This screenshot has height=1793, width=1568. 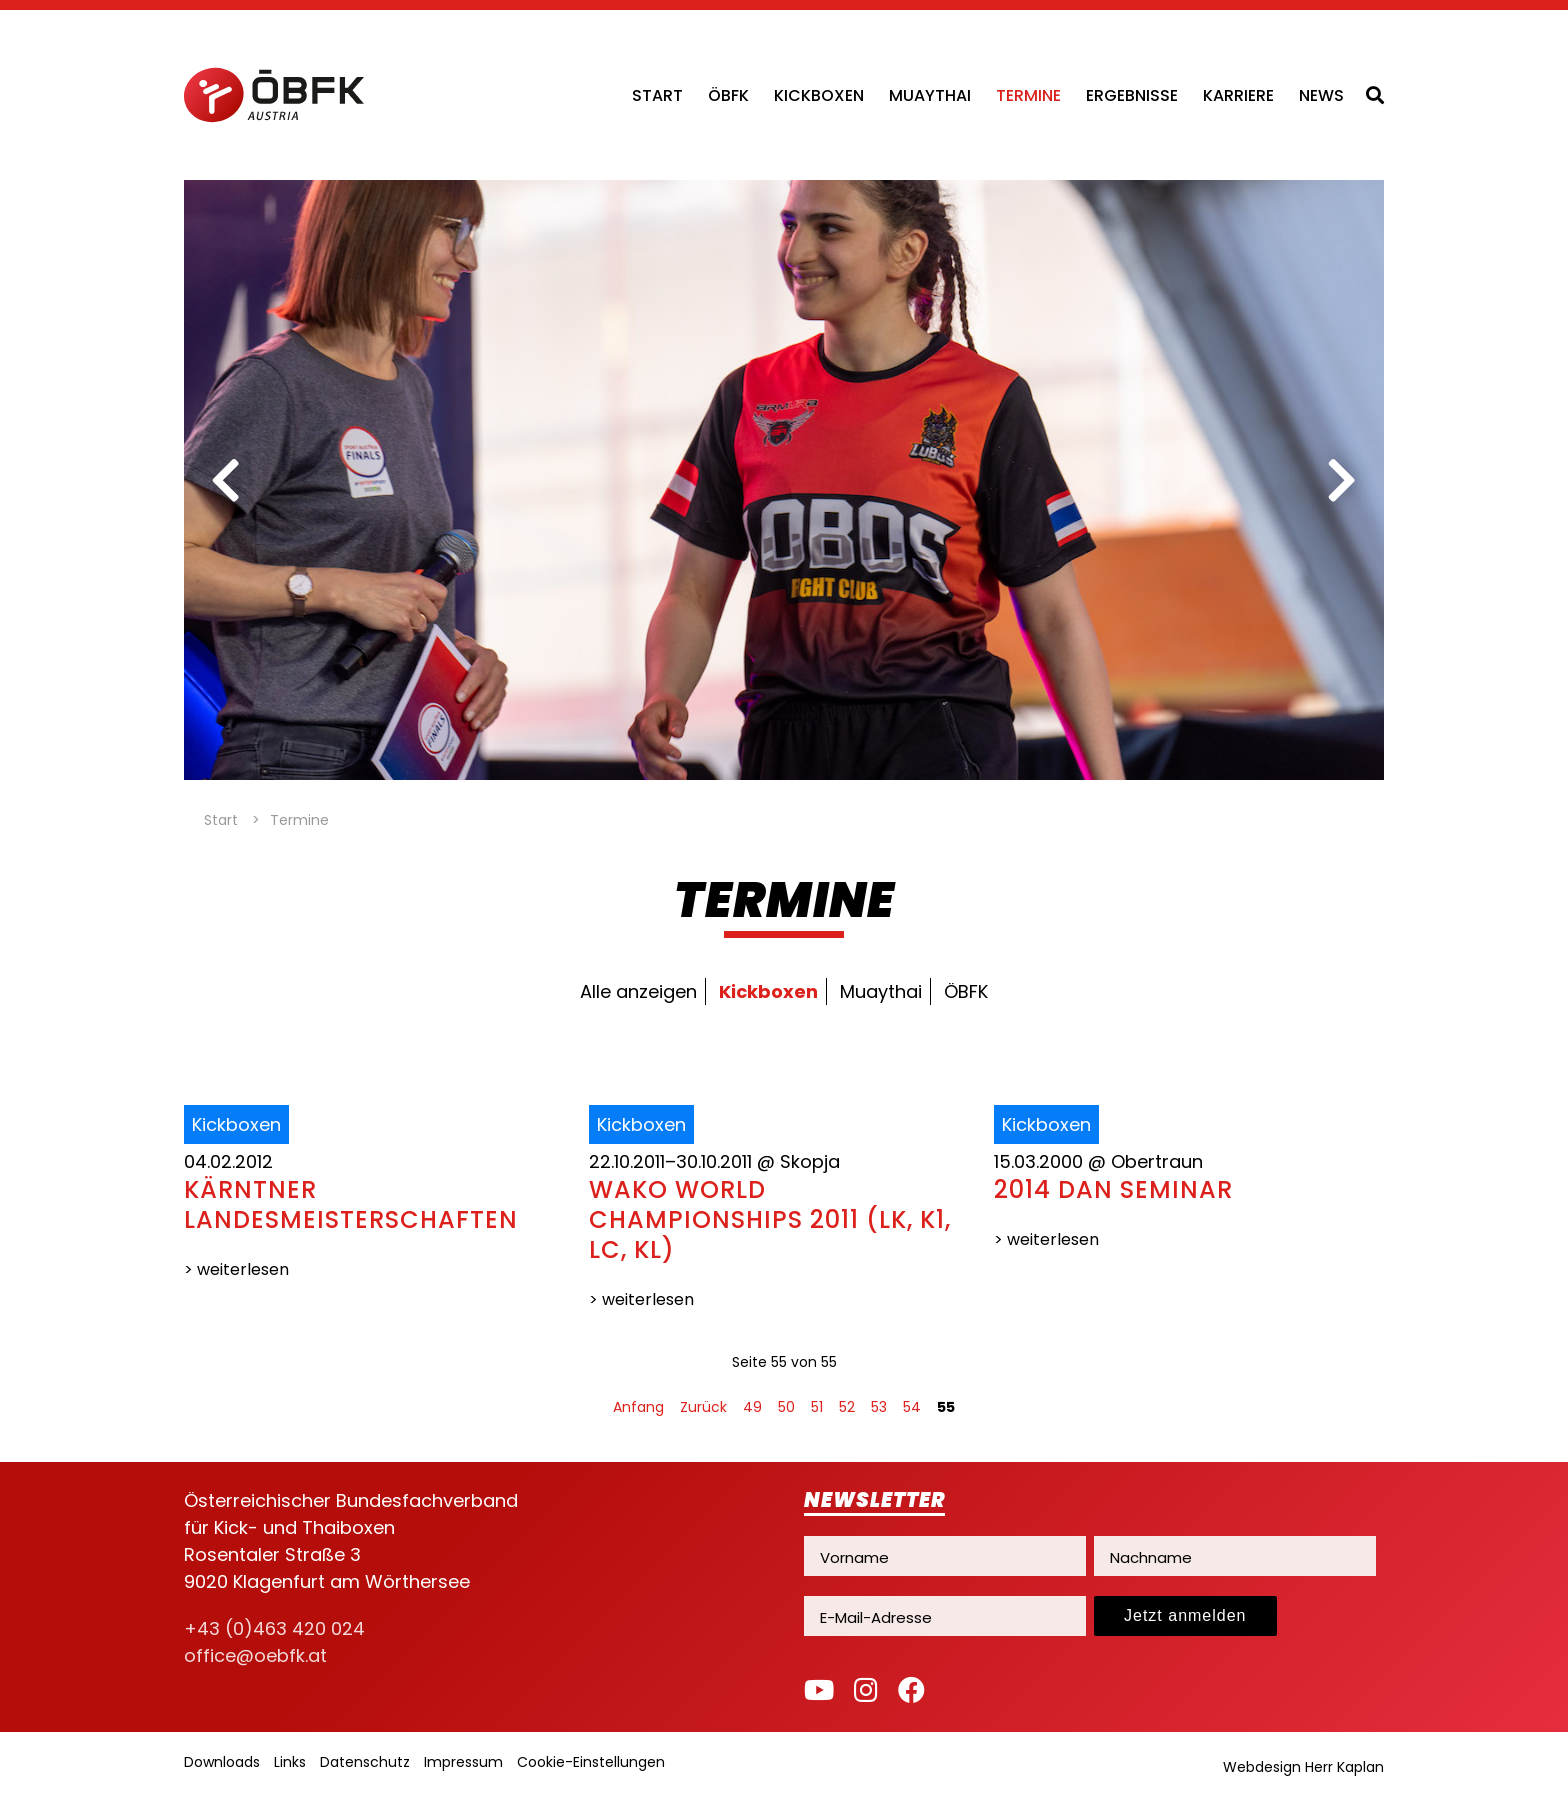 I want to click on Kickboxen, so click(x=819, y=95).